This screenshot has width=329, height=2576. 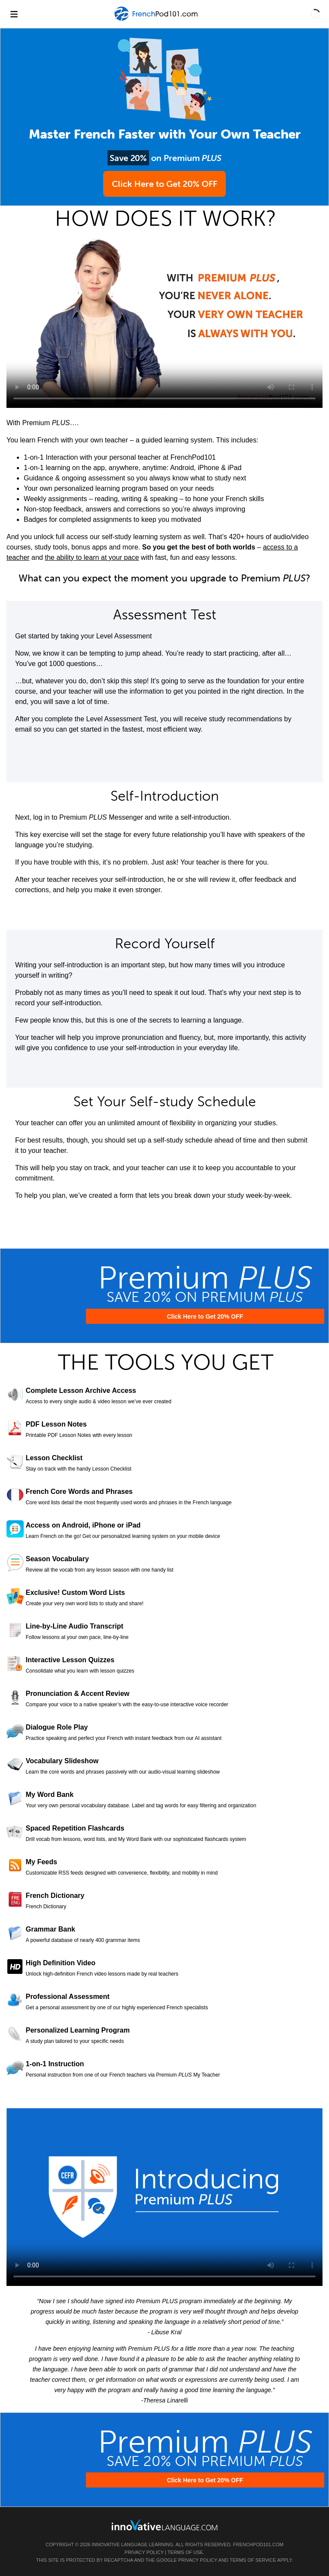 I want to click on [button], so click(x=315, y=14).